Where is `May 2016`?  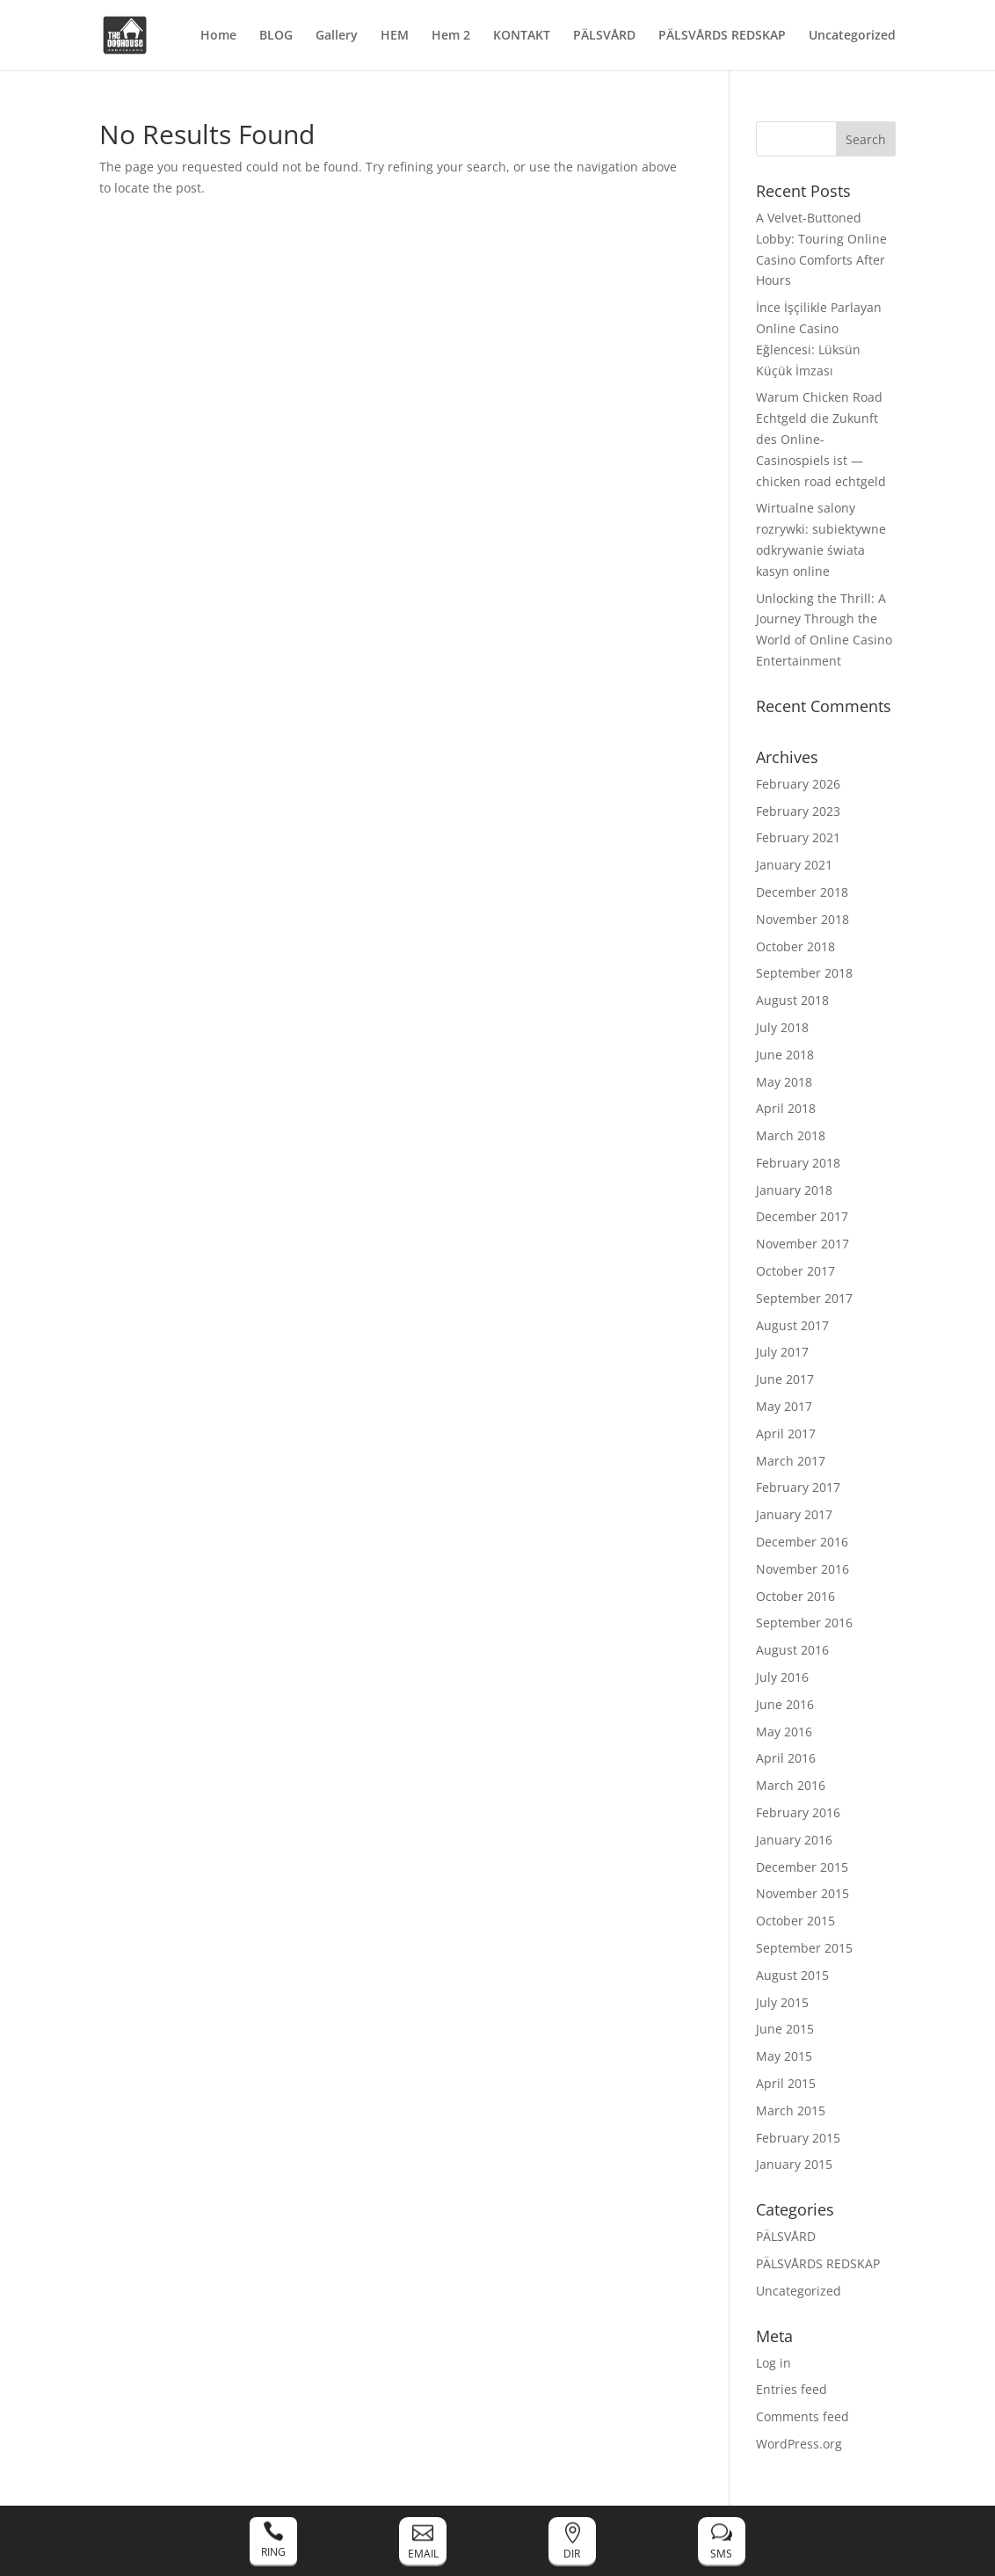 May 2016 is located at coordinates (784, 1731).